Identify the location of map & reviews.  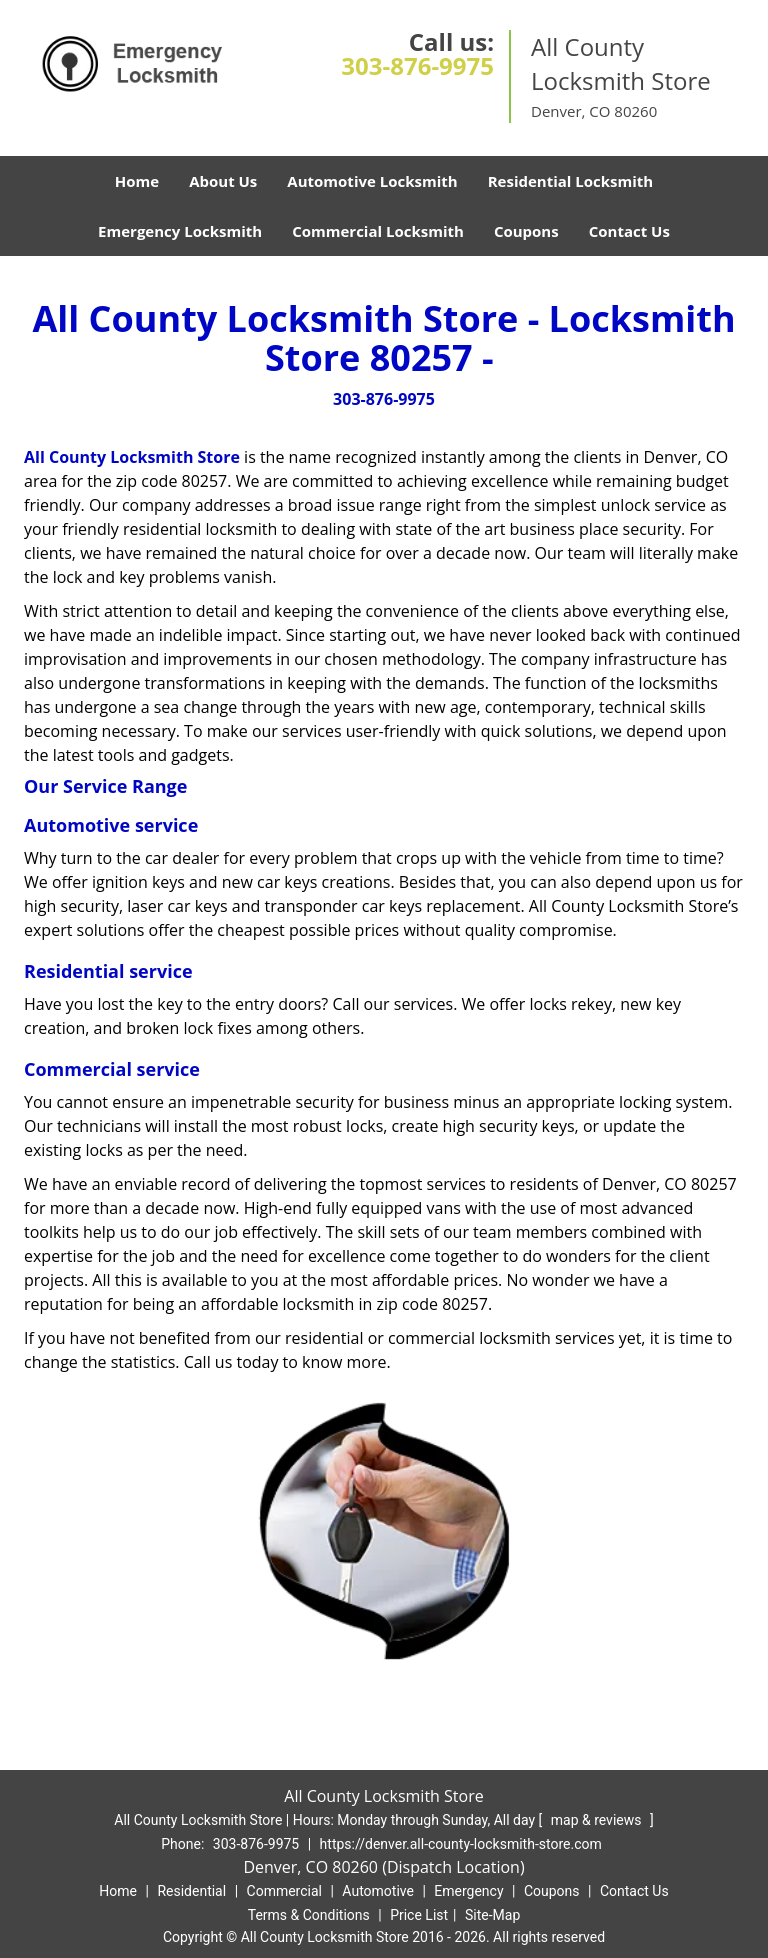
(598, 1820).